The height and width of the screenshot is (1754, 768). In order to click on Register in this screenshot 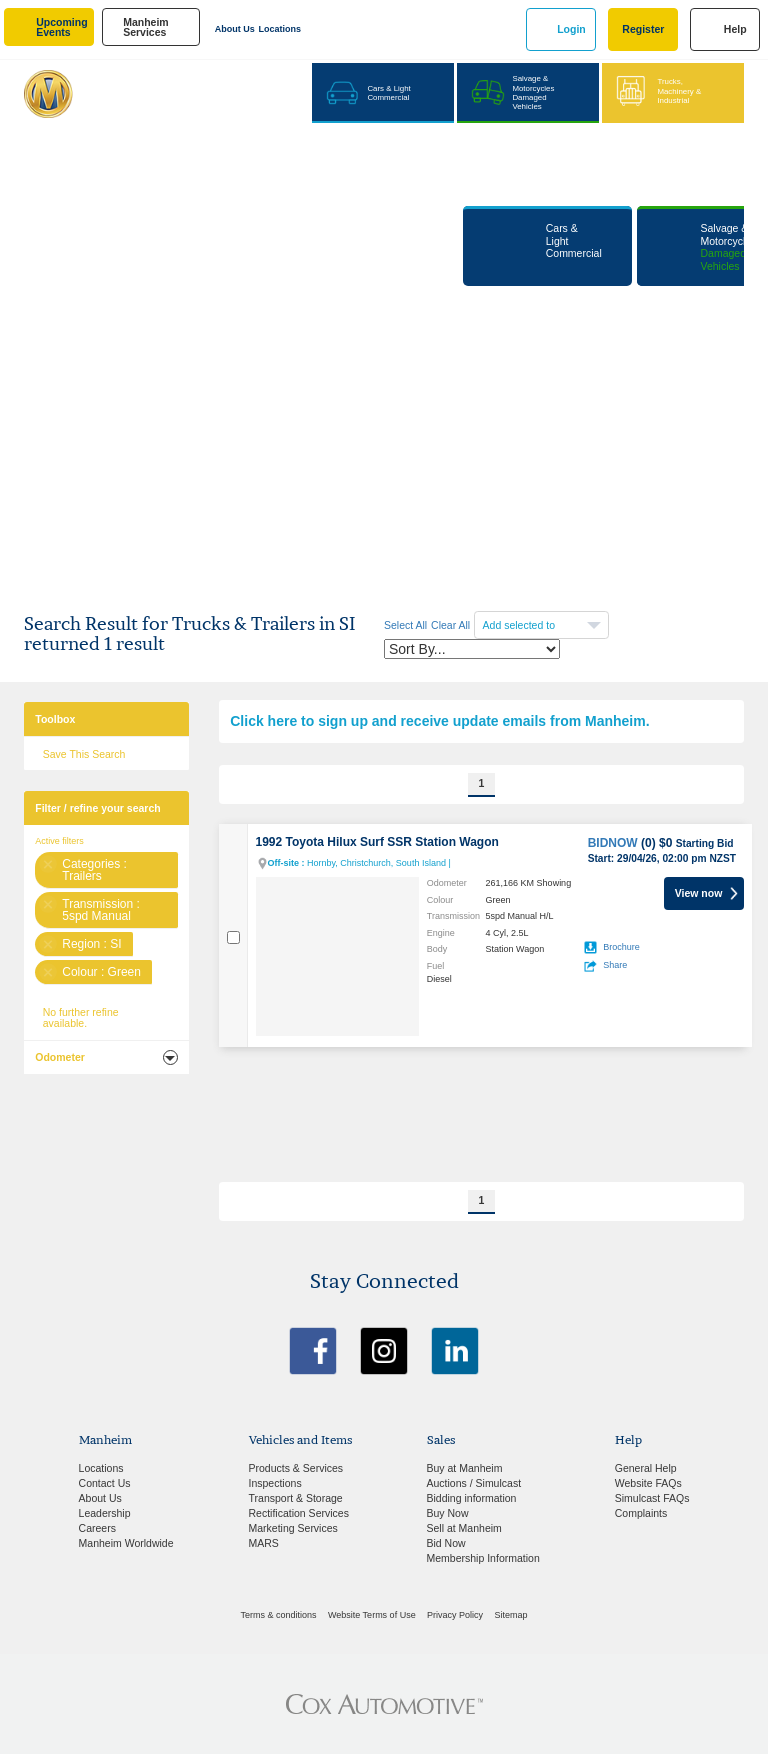, I will do `click(643, 29)`.